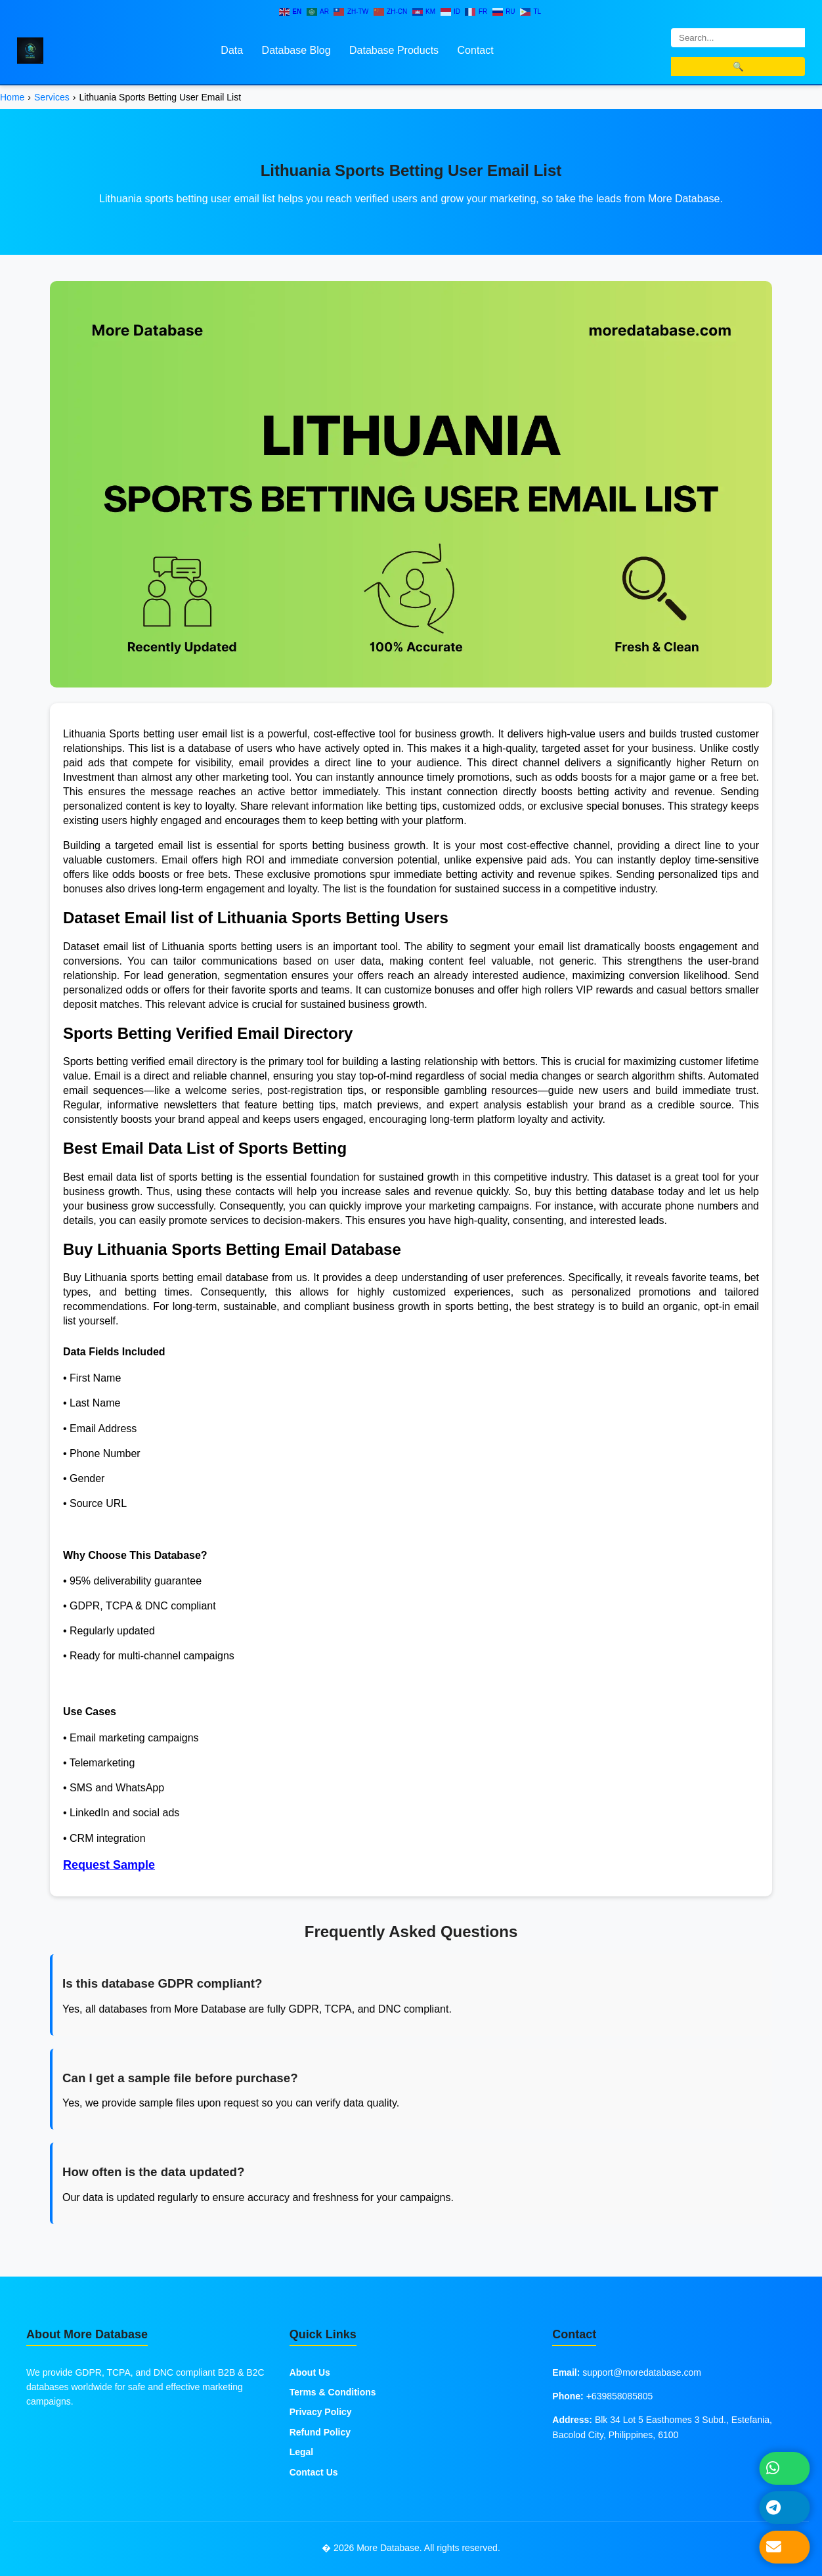  I want to click on [Chat on WhatsApp], so click(785, 2468).